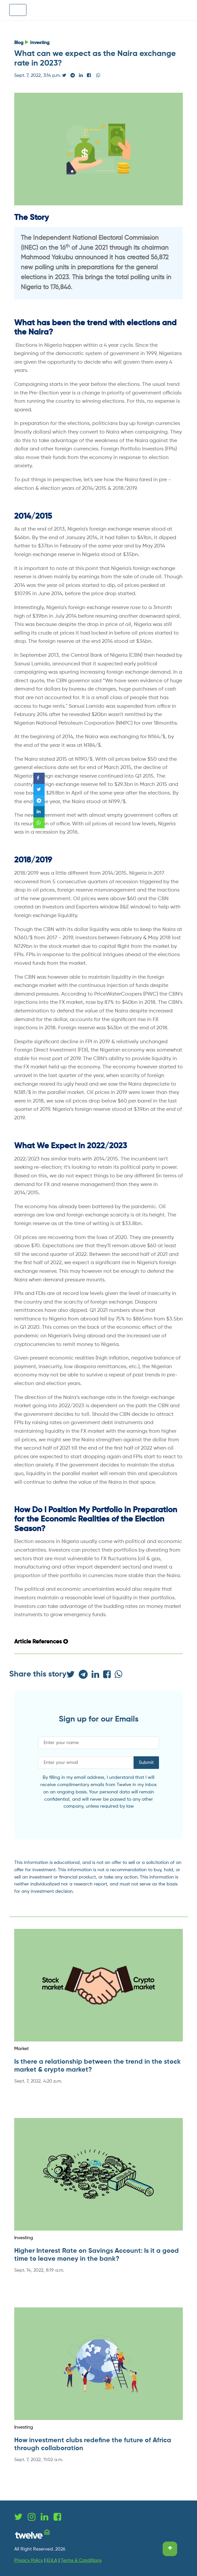  I want to click on Market, so click(21, 2048).